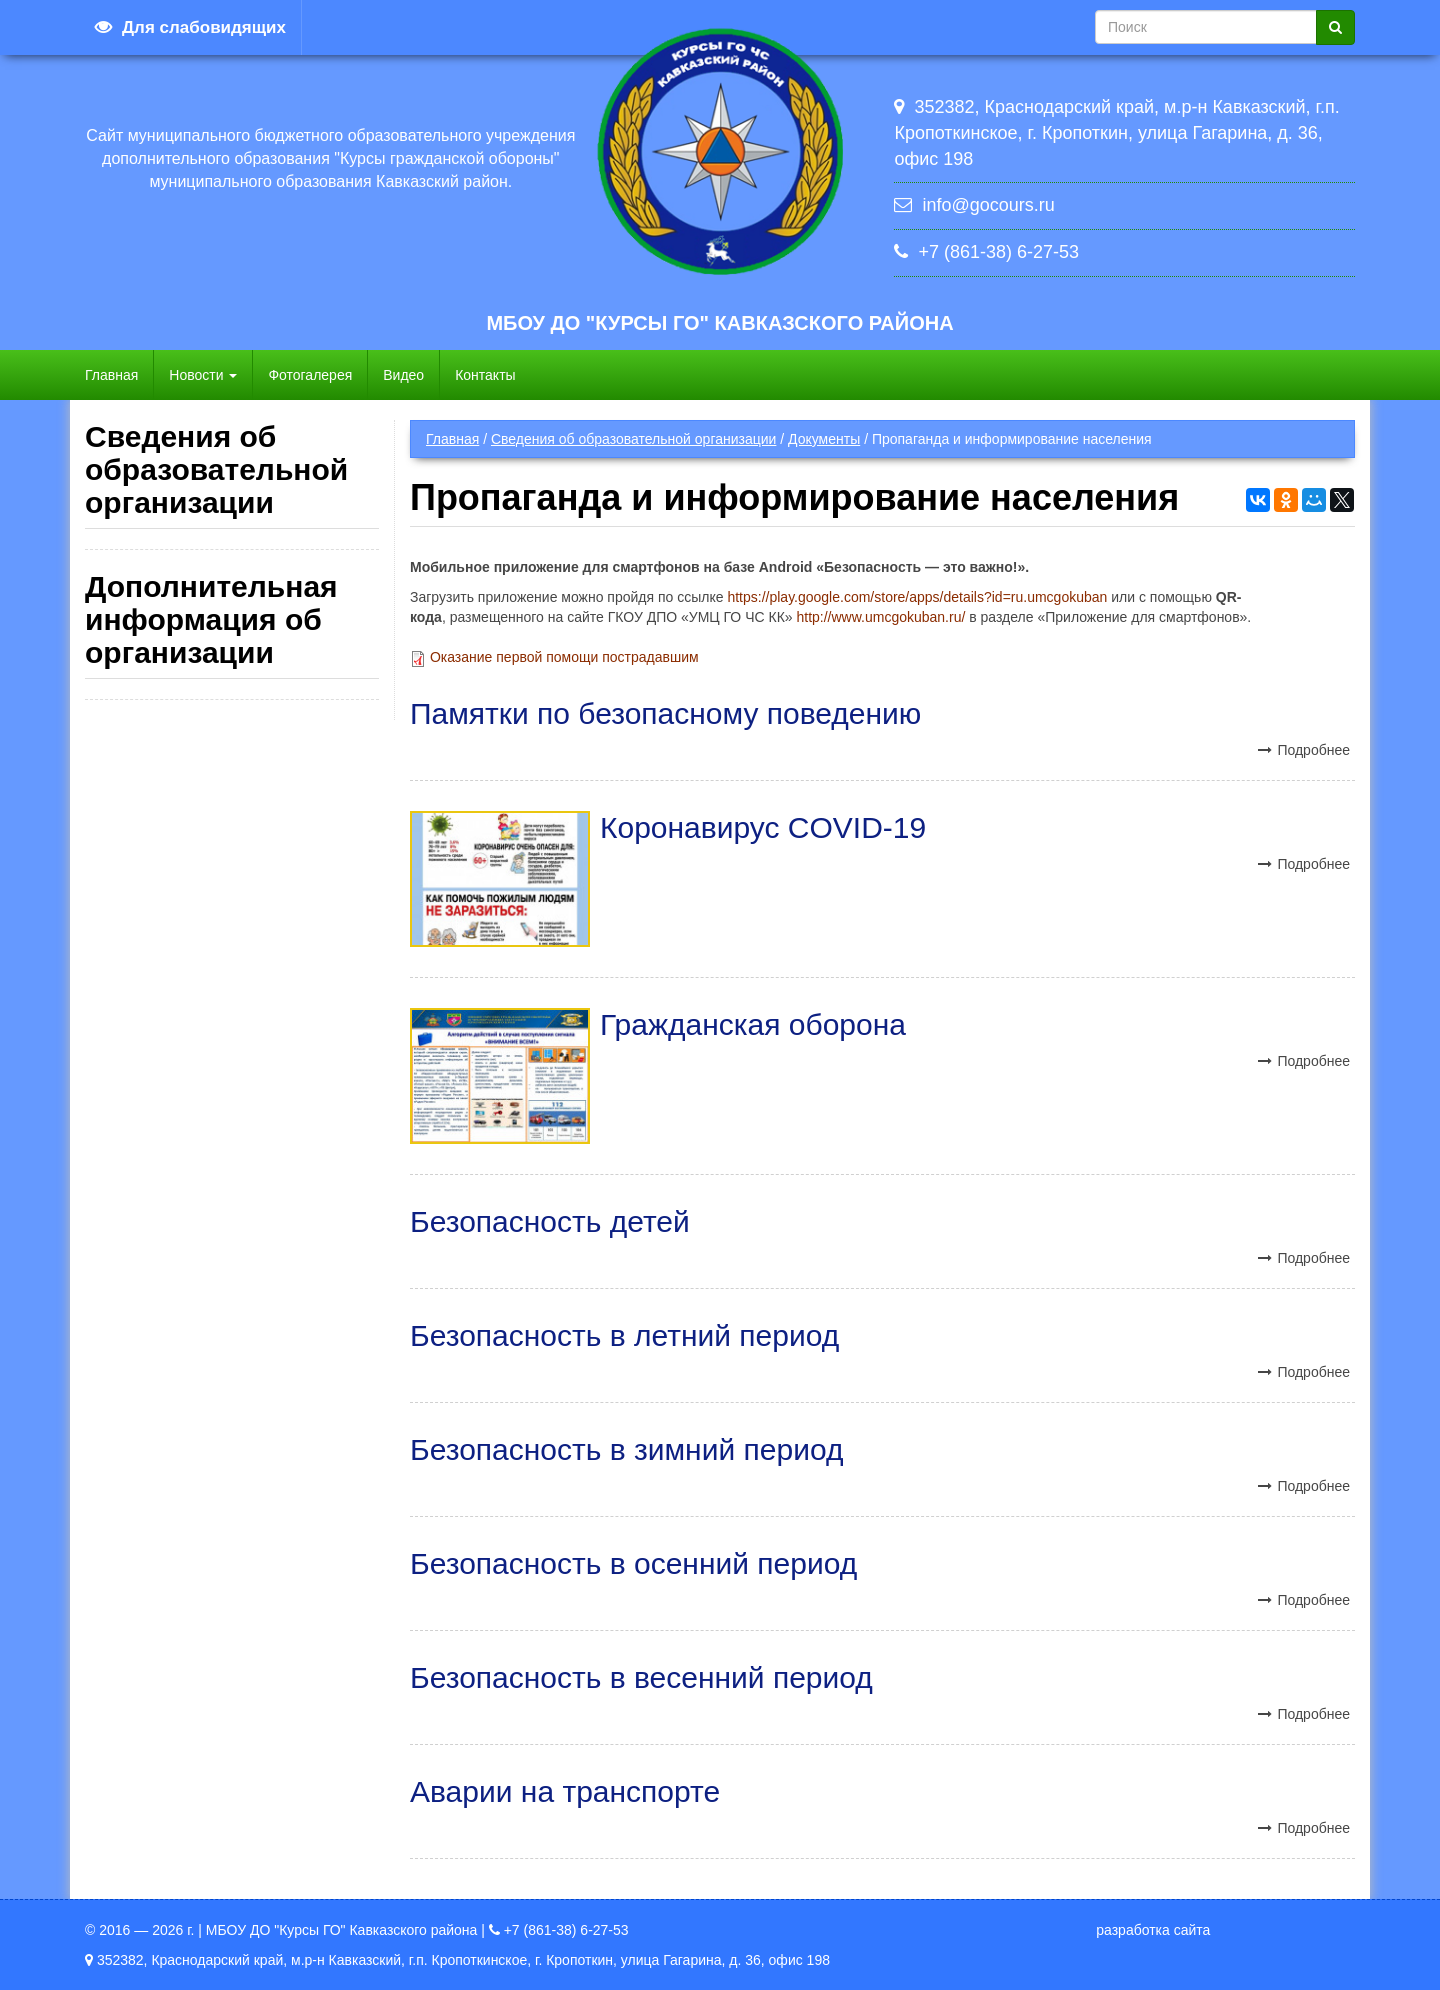  What do you see at coordinates (204, 27) in the screenshot?
I see `Для слабовидящих` at bounding box center [204, 27].